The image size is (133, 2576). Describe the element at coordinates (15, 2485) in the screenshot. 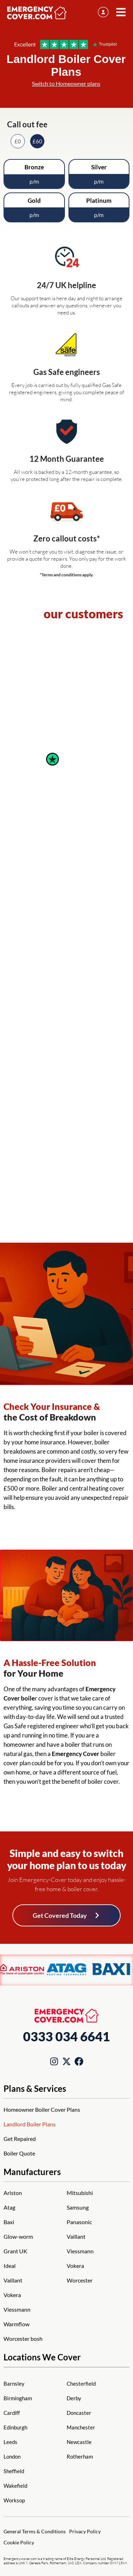

I see `Wakefield` at that location.